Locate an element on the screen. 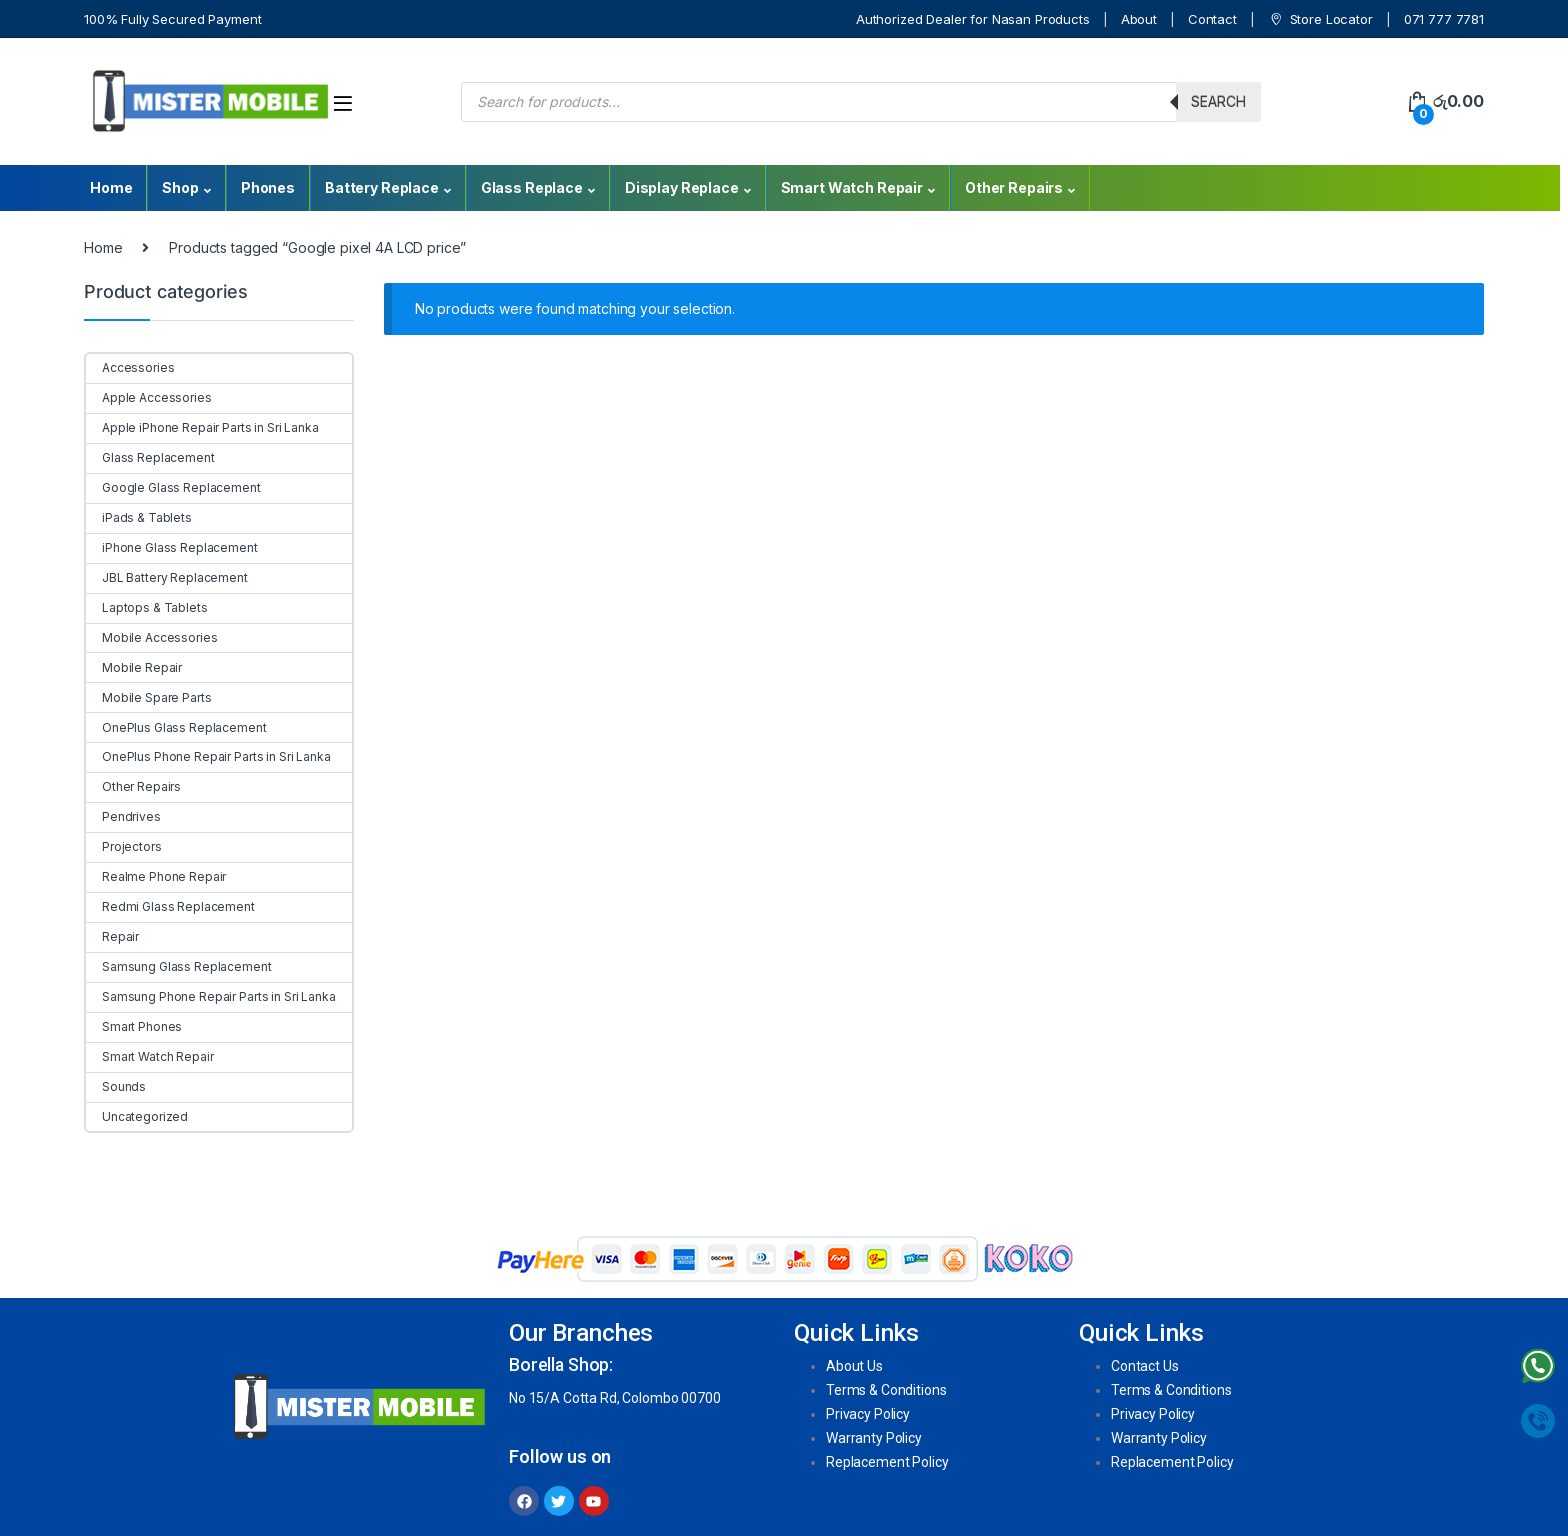  Glass Replace is located at coordinates (532, 187).